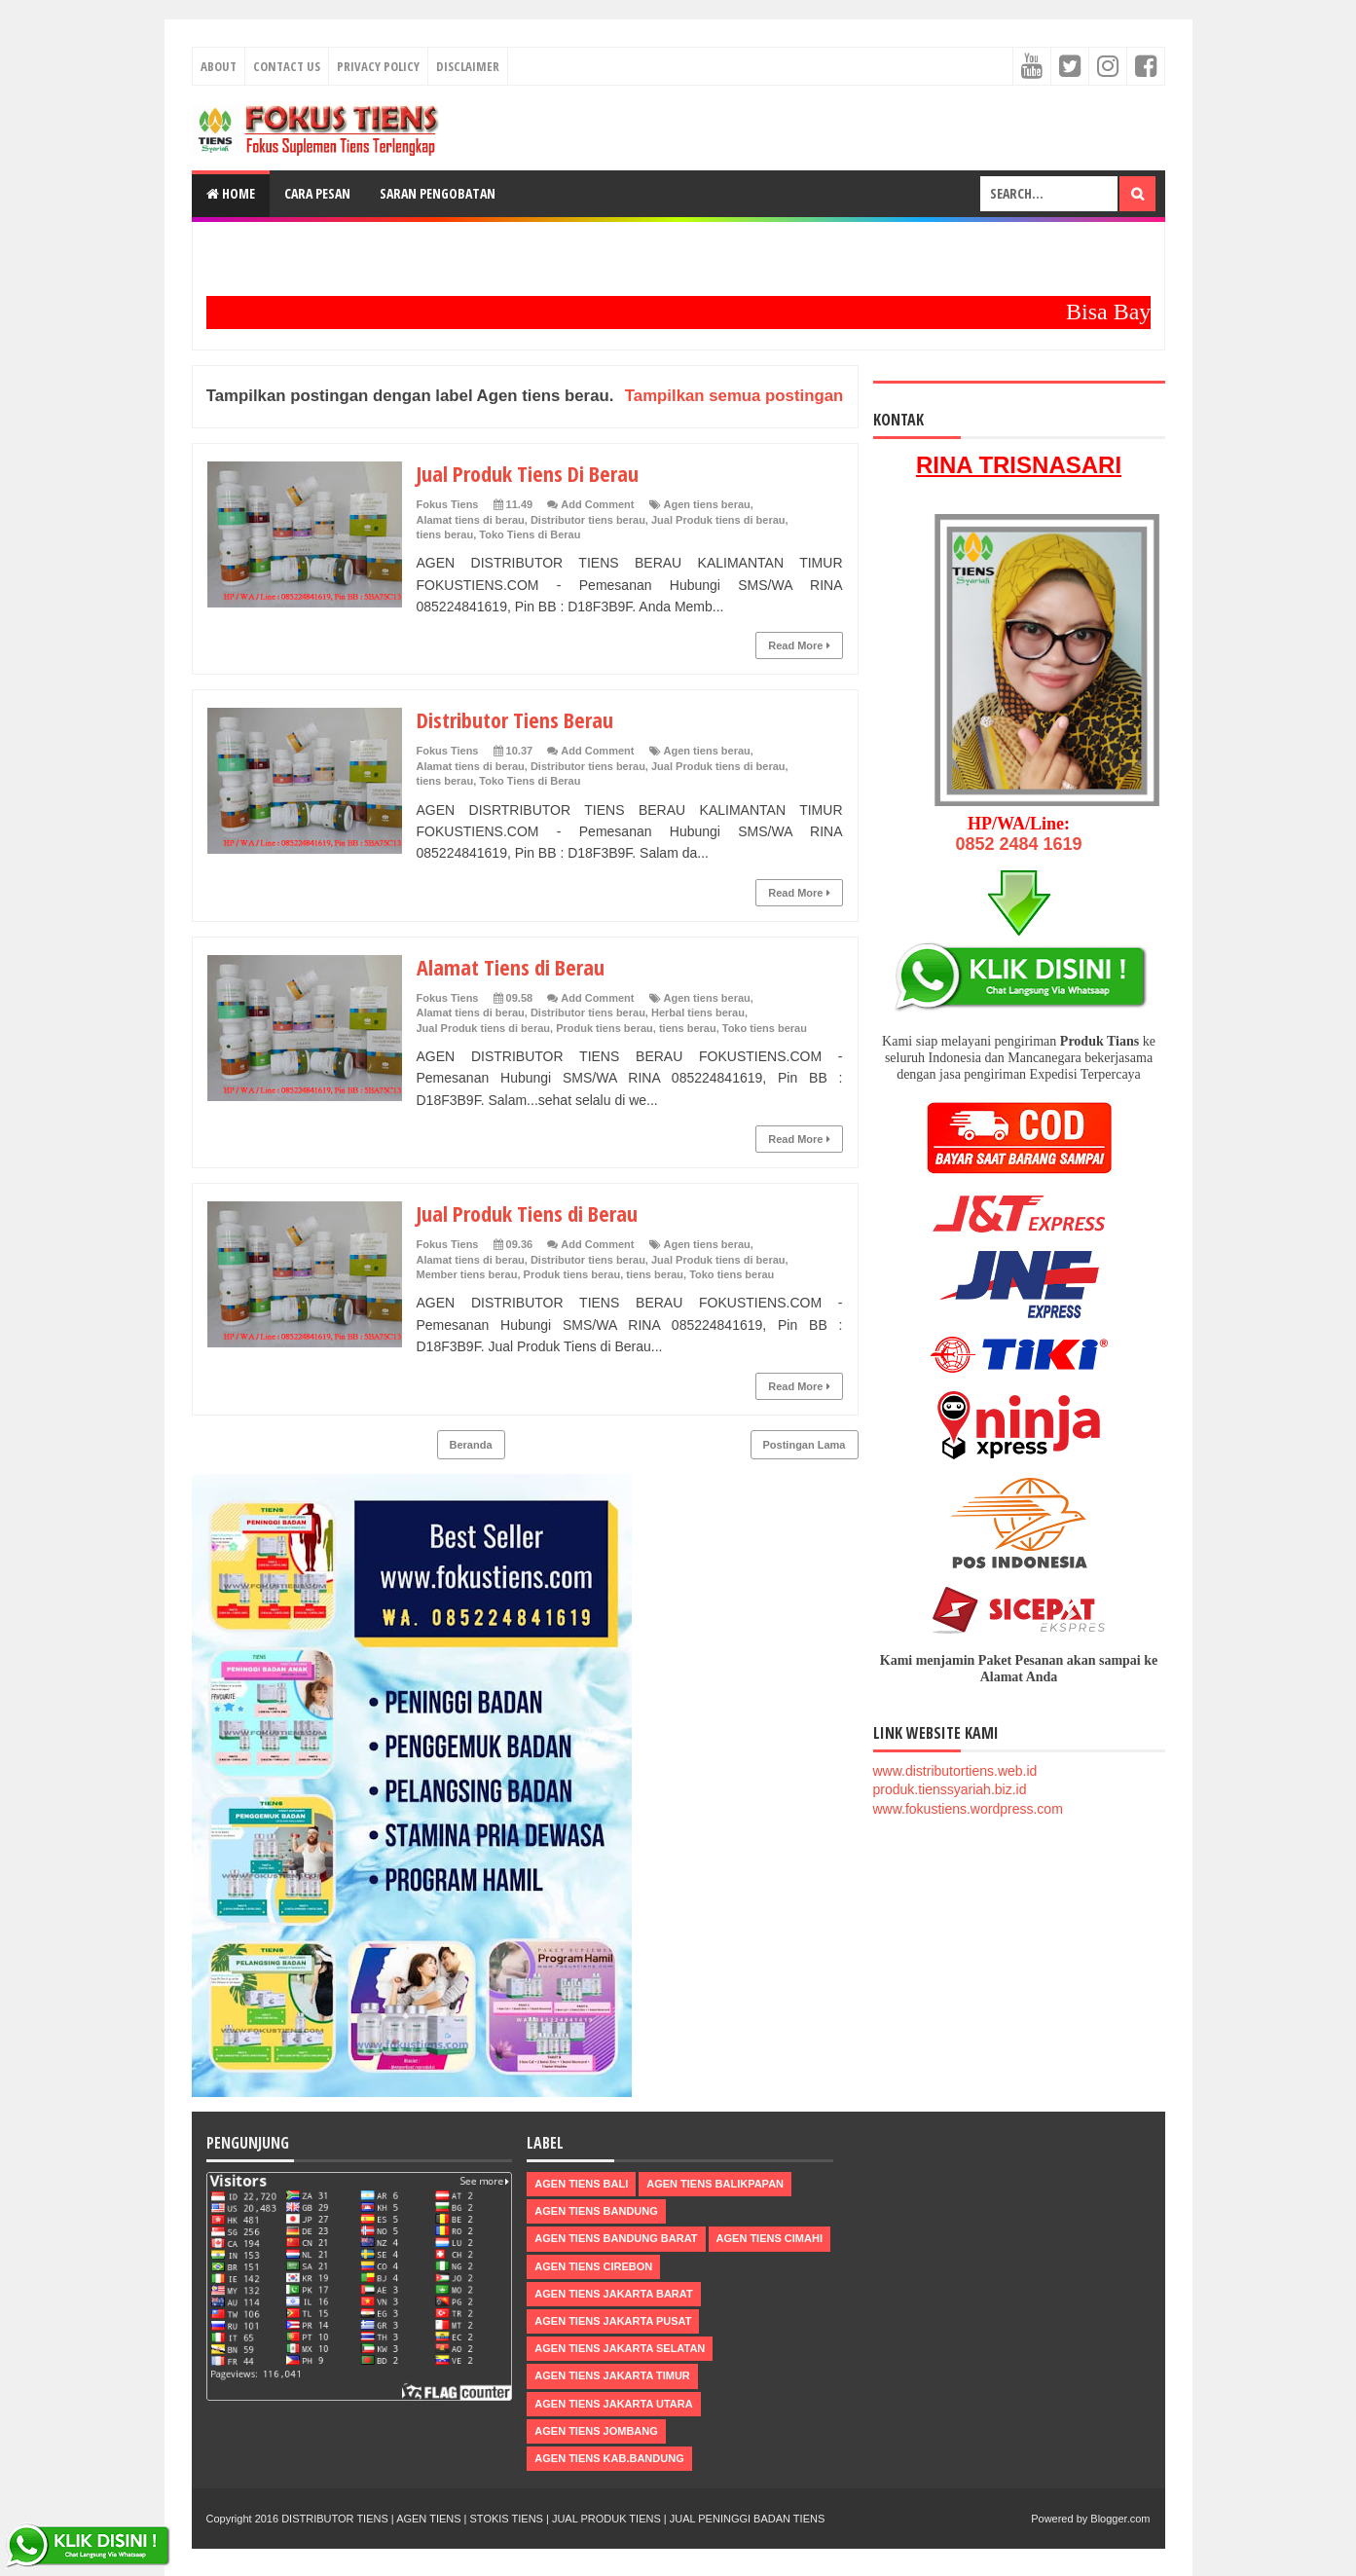 This screenshot has height=2576, width=1356. Describe the element at coordinates (286, 66) in the screenshot. I see `Contact Us` at that location.